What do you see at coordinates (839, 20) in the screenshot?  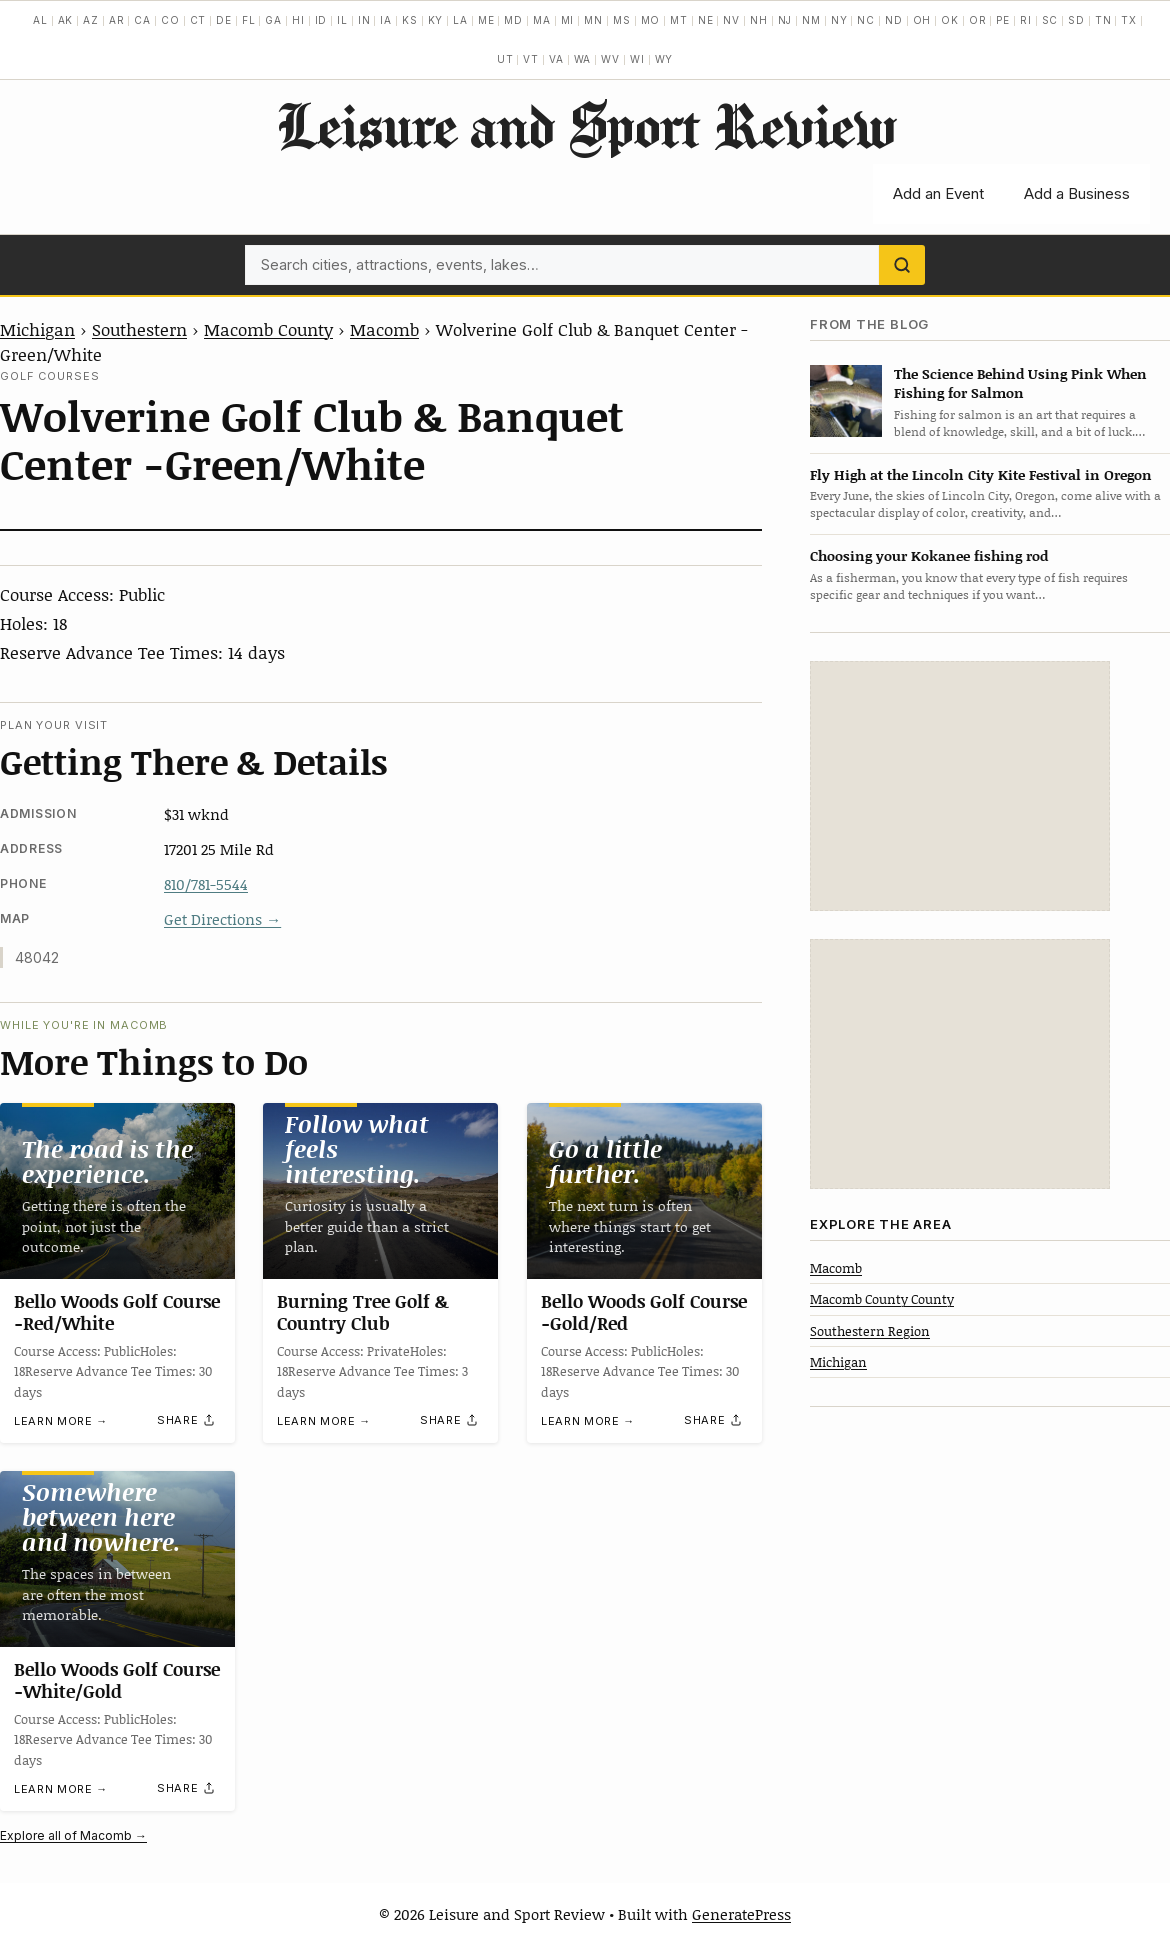 I see `NY` at bounding box center [839, 20].